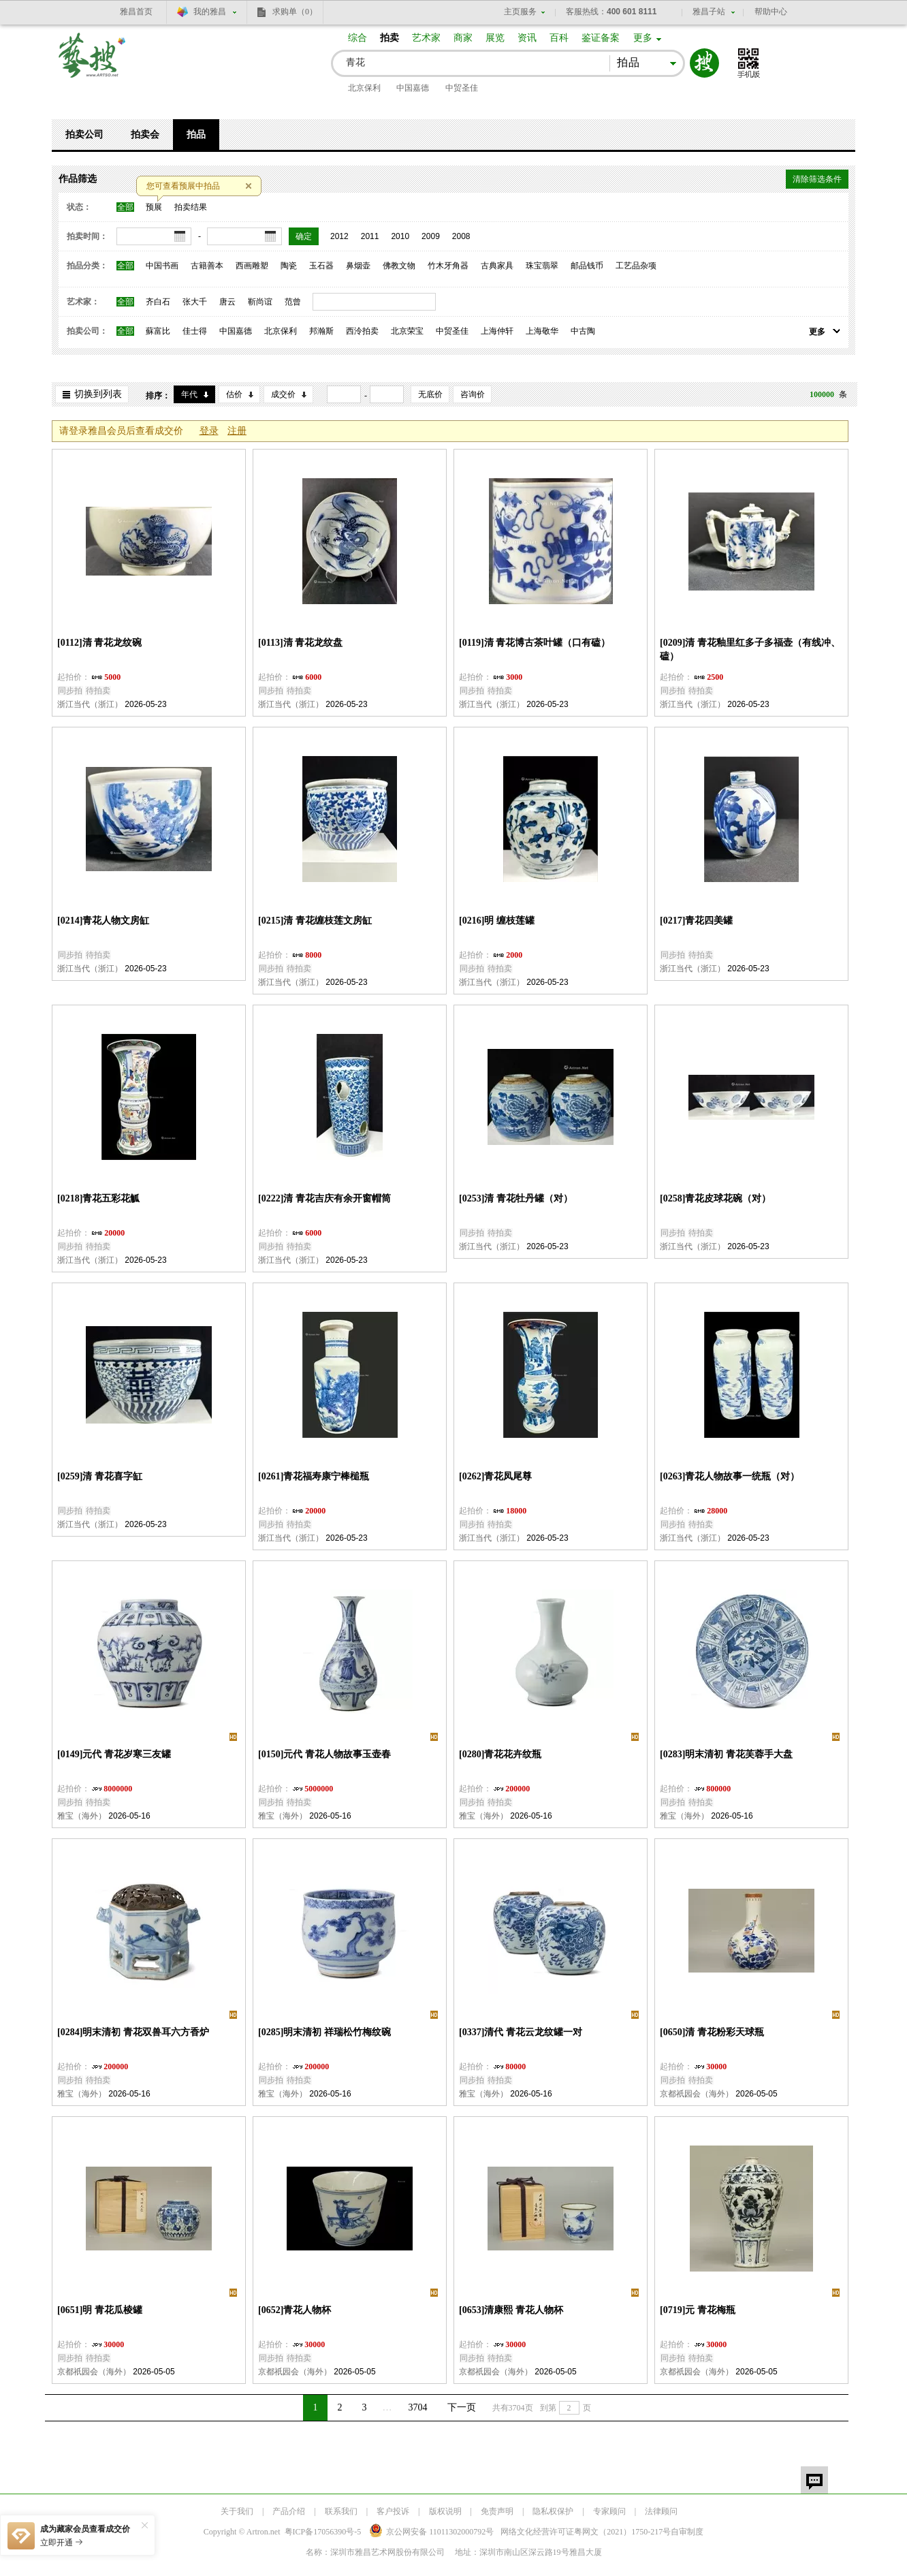 Image resolution: width=907 pixels, height=2576 pixels. Describe the element at coordinates (697, 2310) in the screenshot. I see `[0719]元 青花梅瓶` at that location.